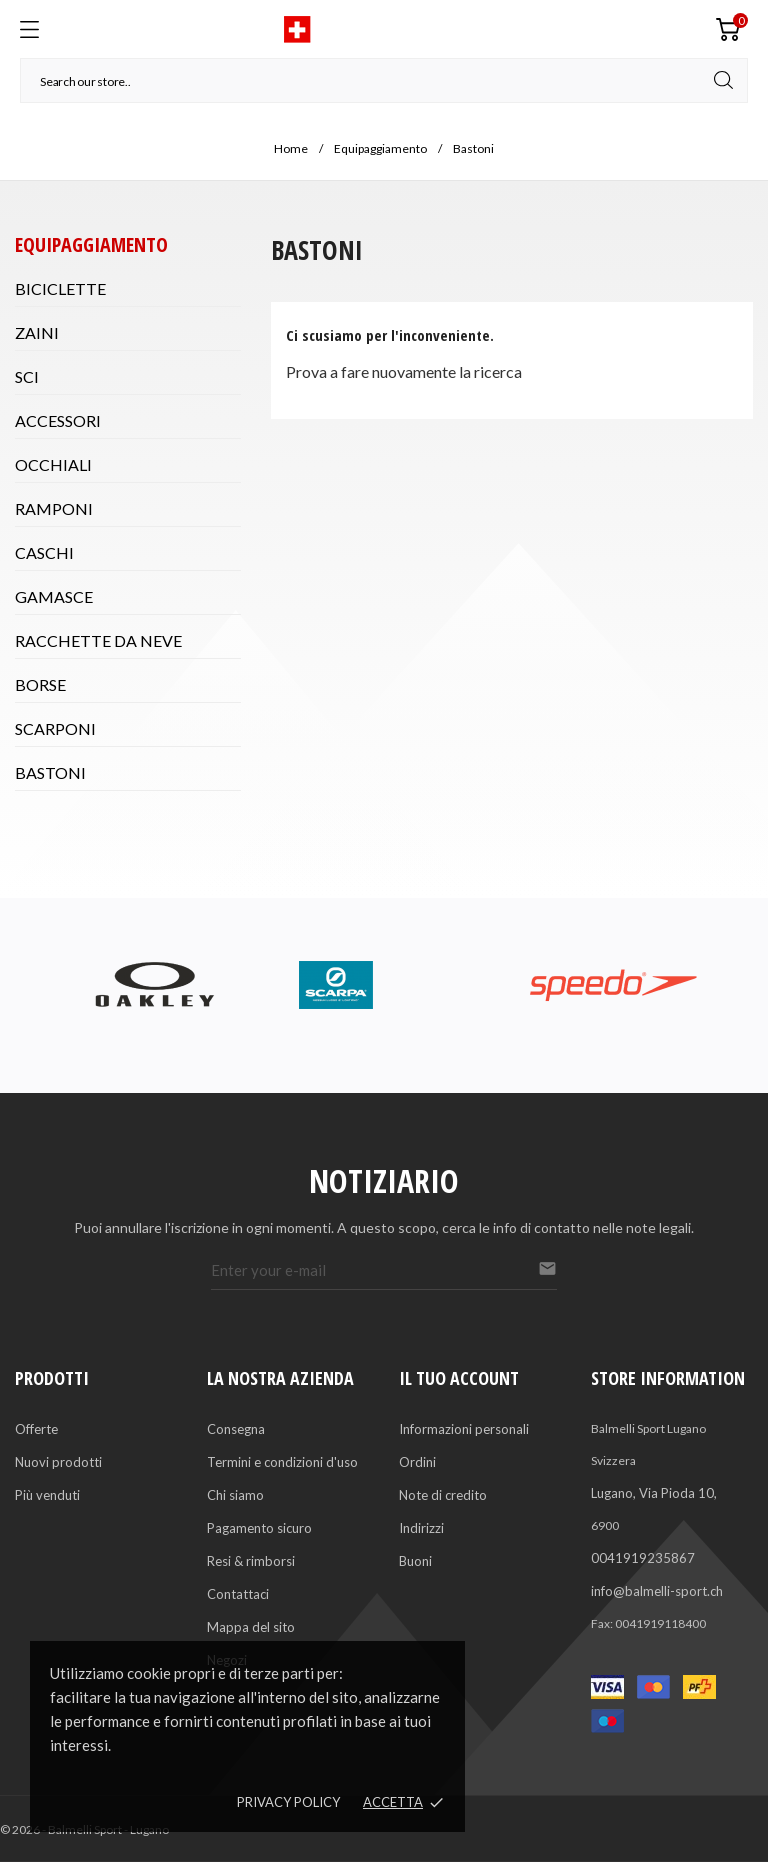  What do you see at coordinates (58, 1462) in the screenshot?
I see `Nuovi prodotti` at bounding box center [58, 1462].